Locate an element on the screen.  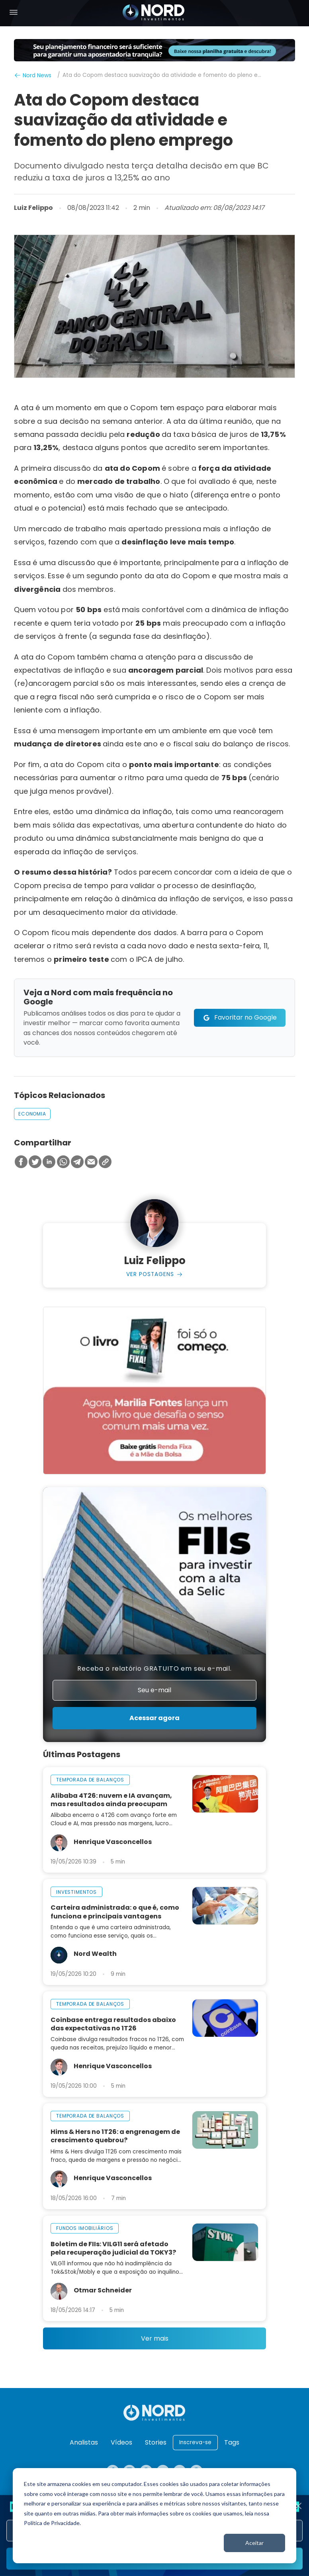
Ver mais is located at coordinates (154, 2338).